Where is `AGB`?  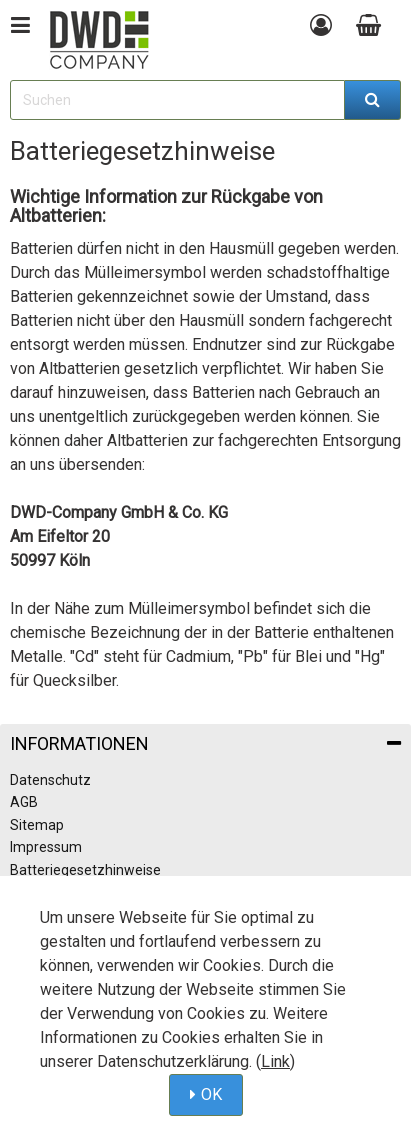 AGB is located at coordinates (24, 802).